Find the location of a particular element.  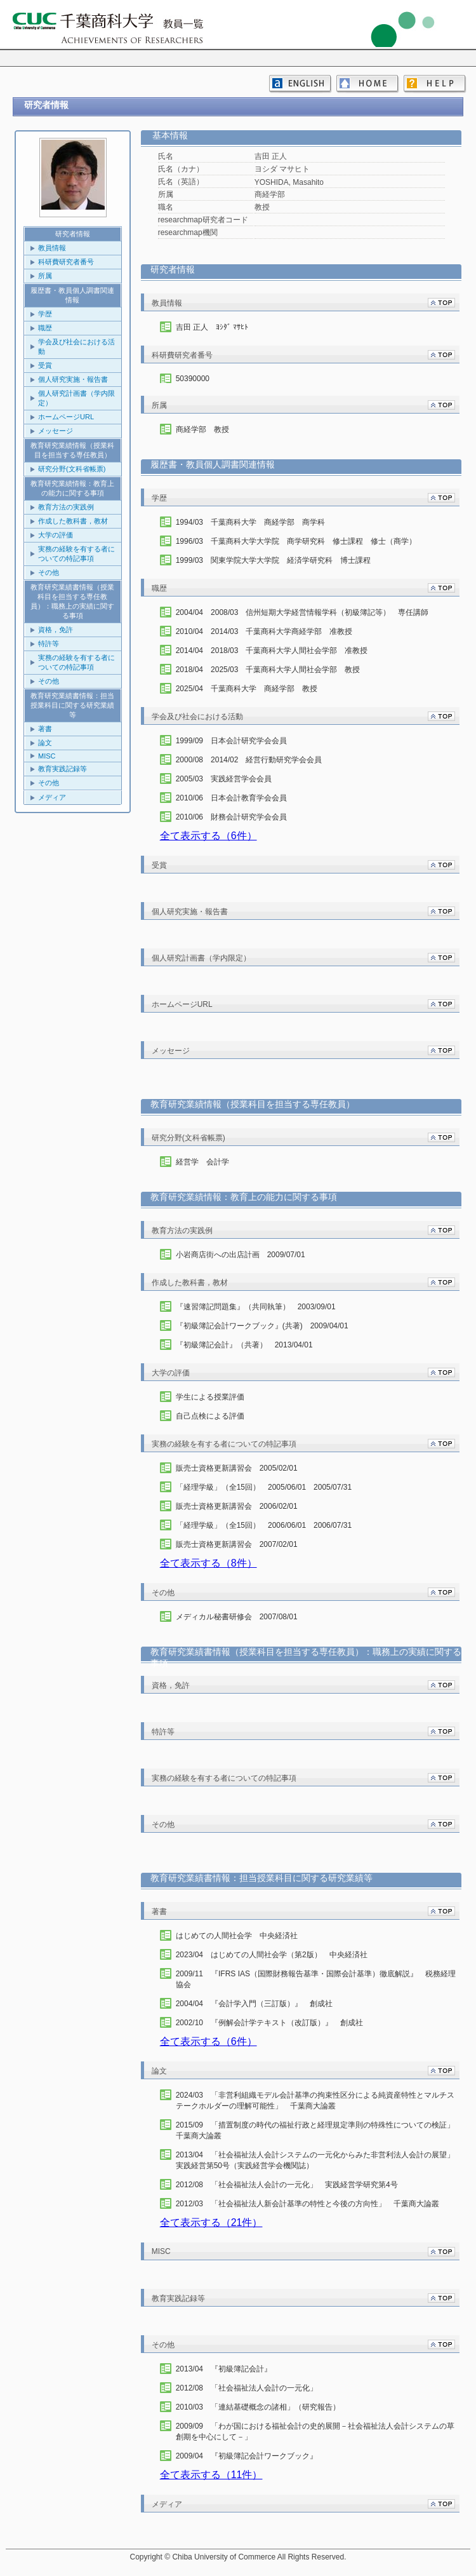

2010/06 財務会計研究学会会員 is located at coordinates (231, 817).